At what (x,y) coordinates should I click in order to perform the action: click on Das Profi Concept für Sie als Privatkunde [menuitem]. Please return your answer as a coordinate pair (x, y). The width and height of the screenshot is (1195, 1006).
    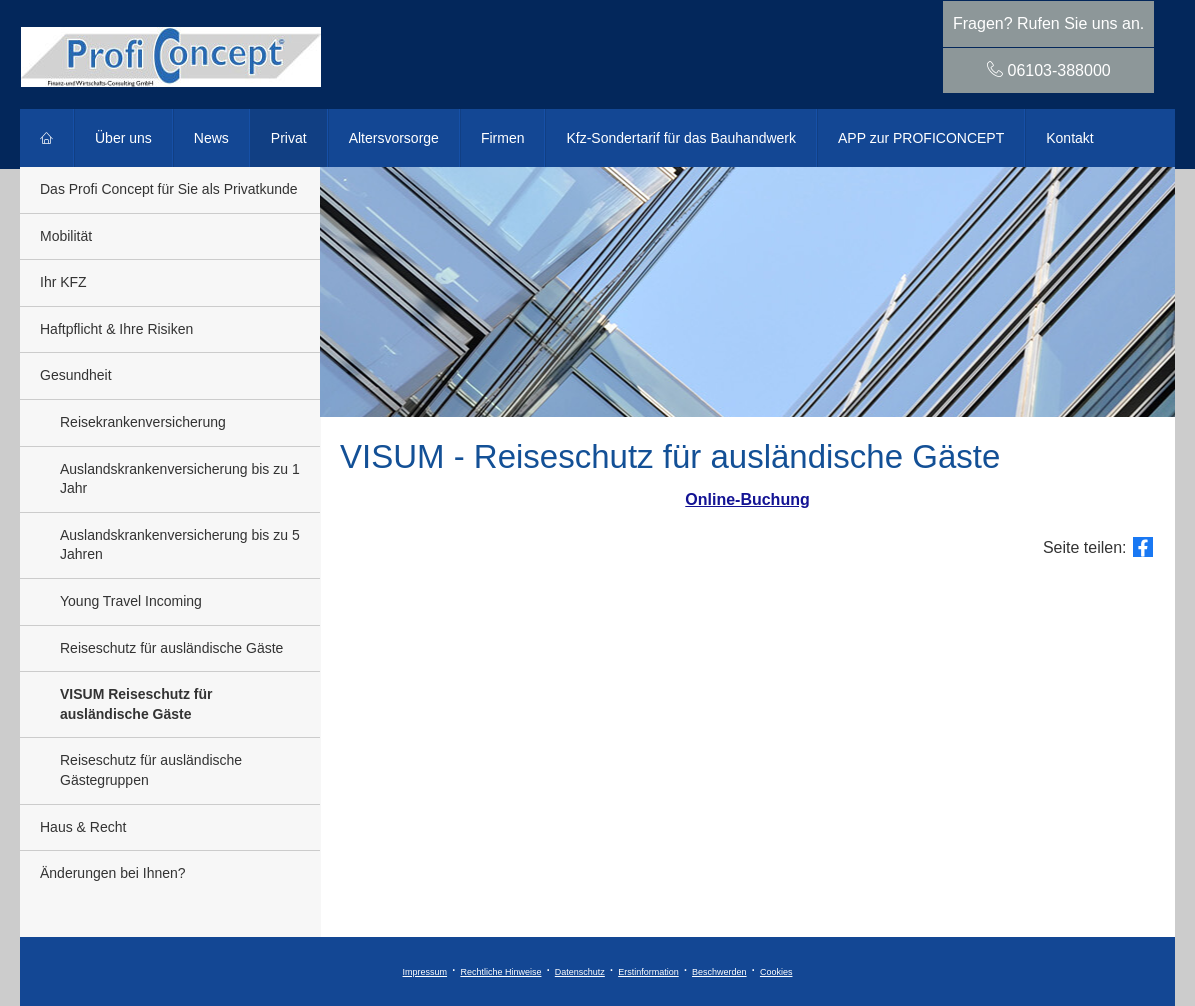
    Looking at the image, I should click on (169, 189).